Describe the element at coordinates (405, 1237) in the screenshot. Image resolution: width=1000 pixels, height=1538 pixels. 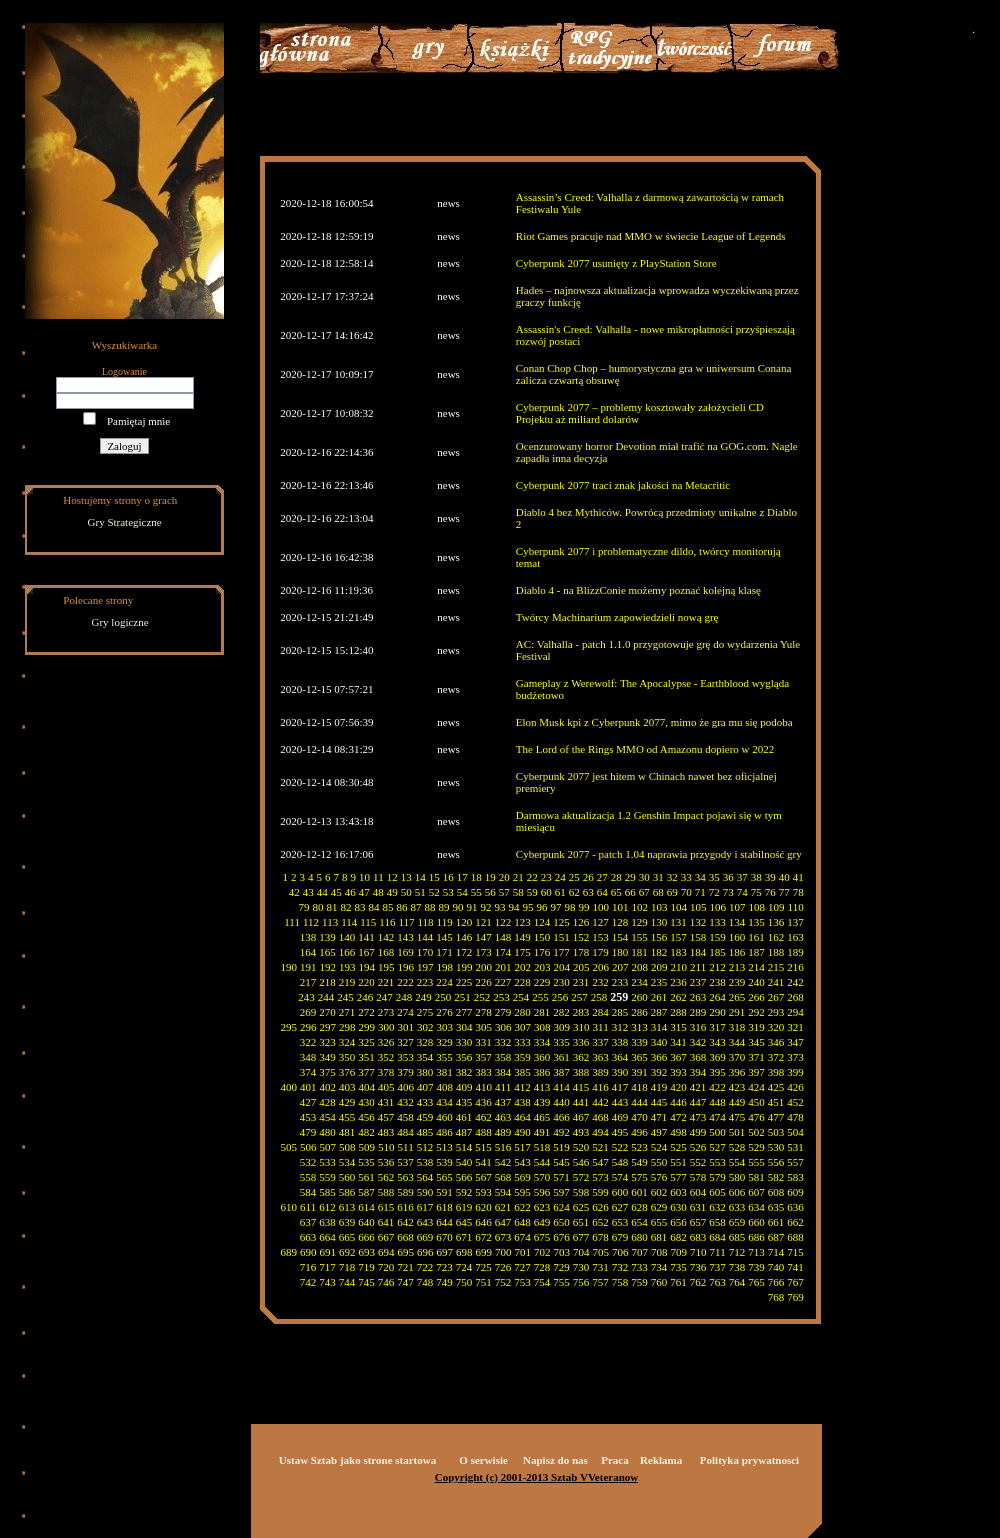
I see `668` at that location.